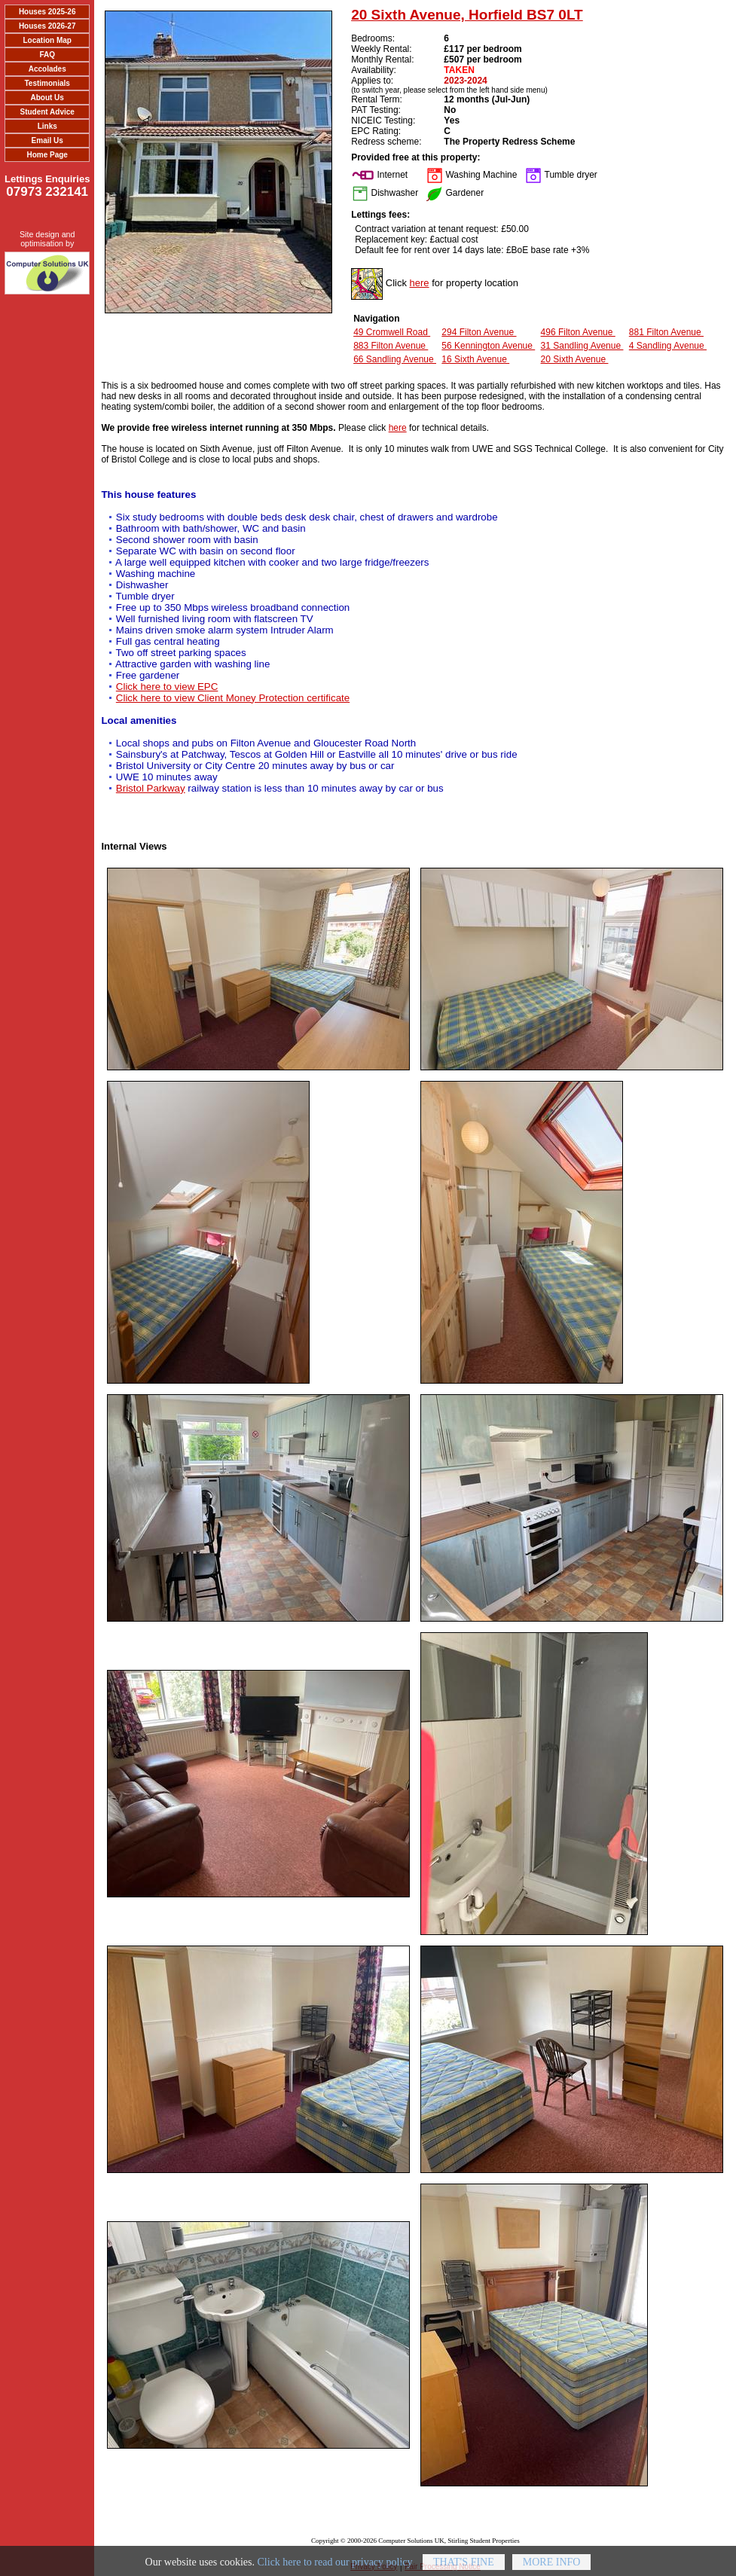 The image size is (736, 2576). Describe the element at coordinates (47, 83) in the screenshot. I see `Testimonials` at that location.